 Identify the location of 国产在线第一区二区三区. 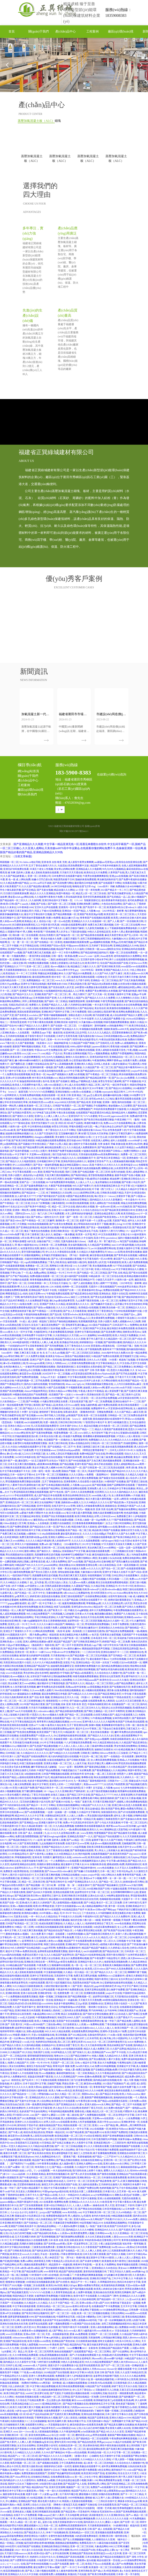
(63, 1025).